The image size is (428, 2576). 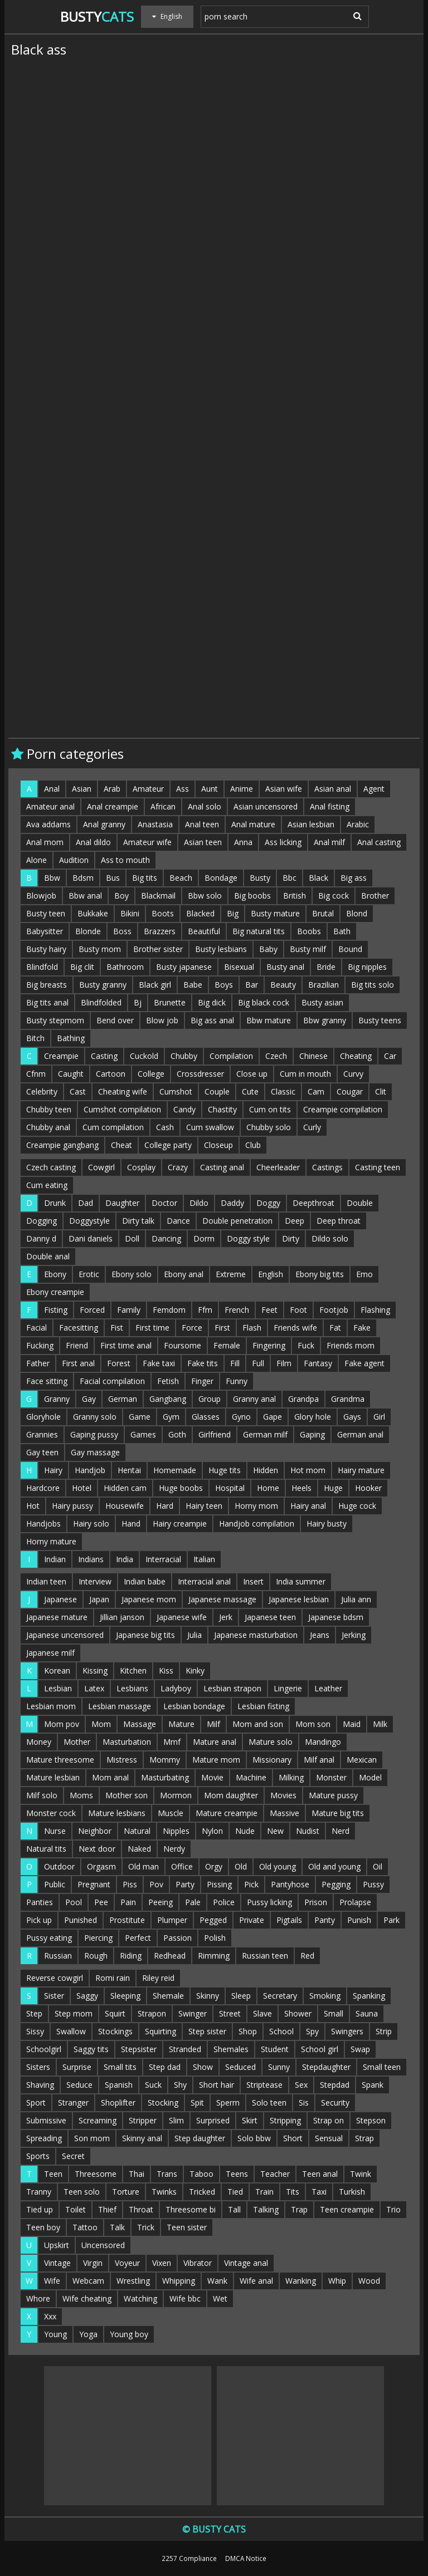 I want to click on Small tits, so click(x=120, y=2067).